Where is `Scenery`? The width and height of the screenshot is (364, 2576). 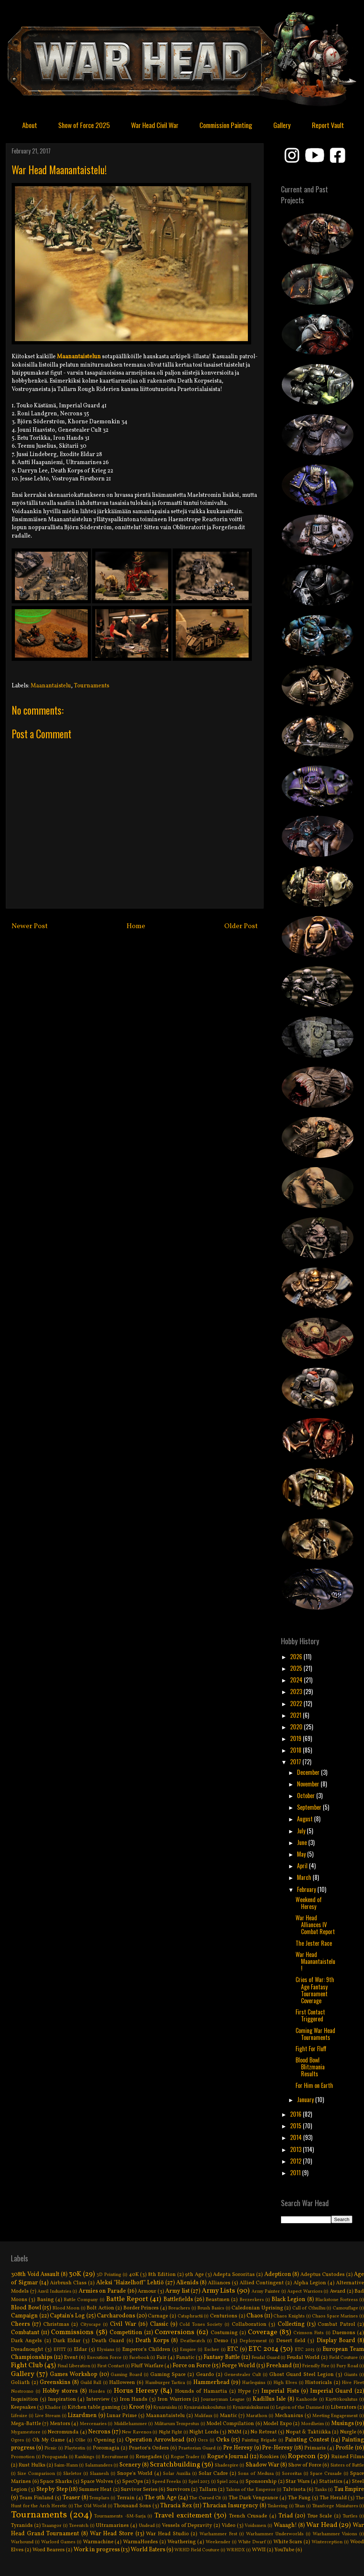
Scenery is located at coordinates (130, 2465).